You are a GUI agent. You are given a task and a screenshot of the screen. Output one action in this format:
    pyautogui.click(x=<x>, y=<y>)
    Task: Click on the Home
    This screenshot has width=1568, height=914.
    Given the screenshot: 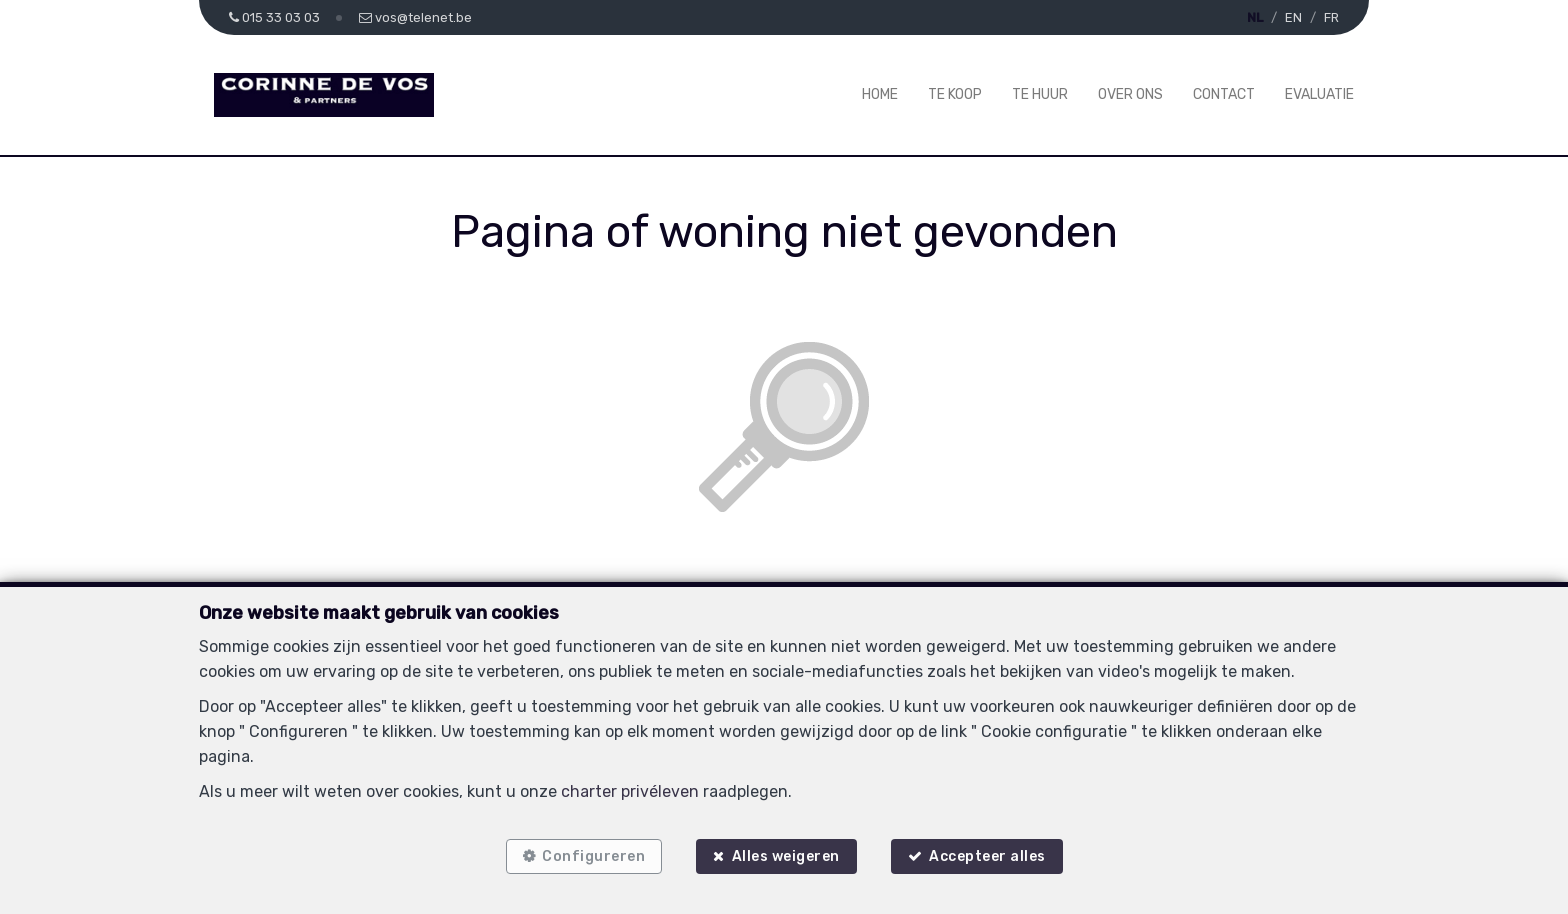 What is the action you would take?
    pyautogui.click(x=880, y=94)
    